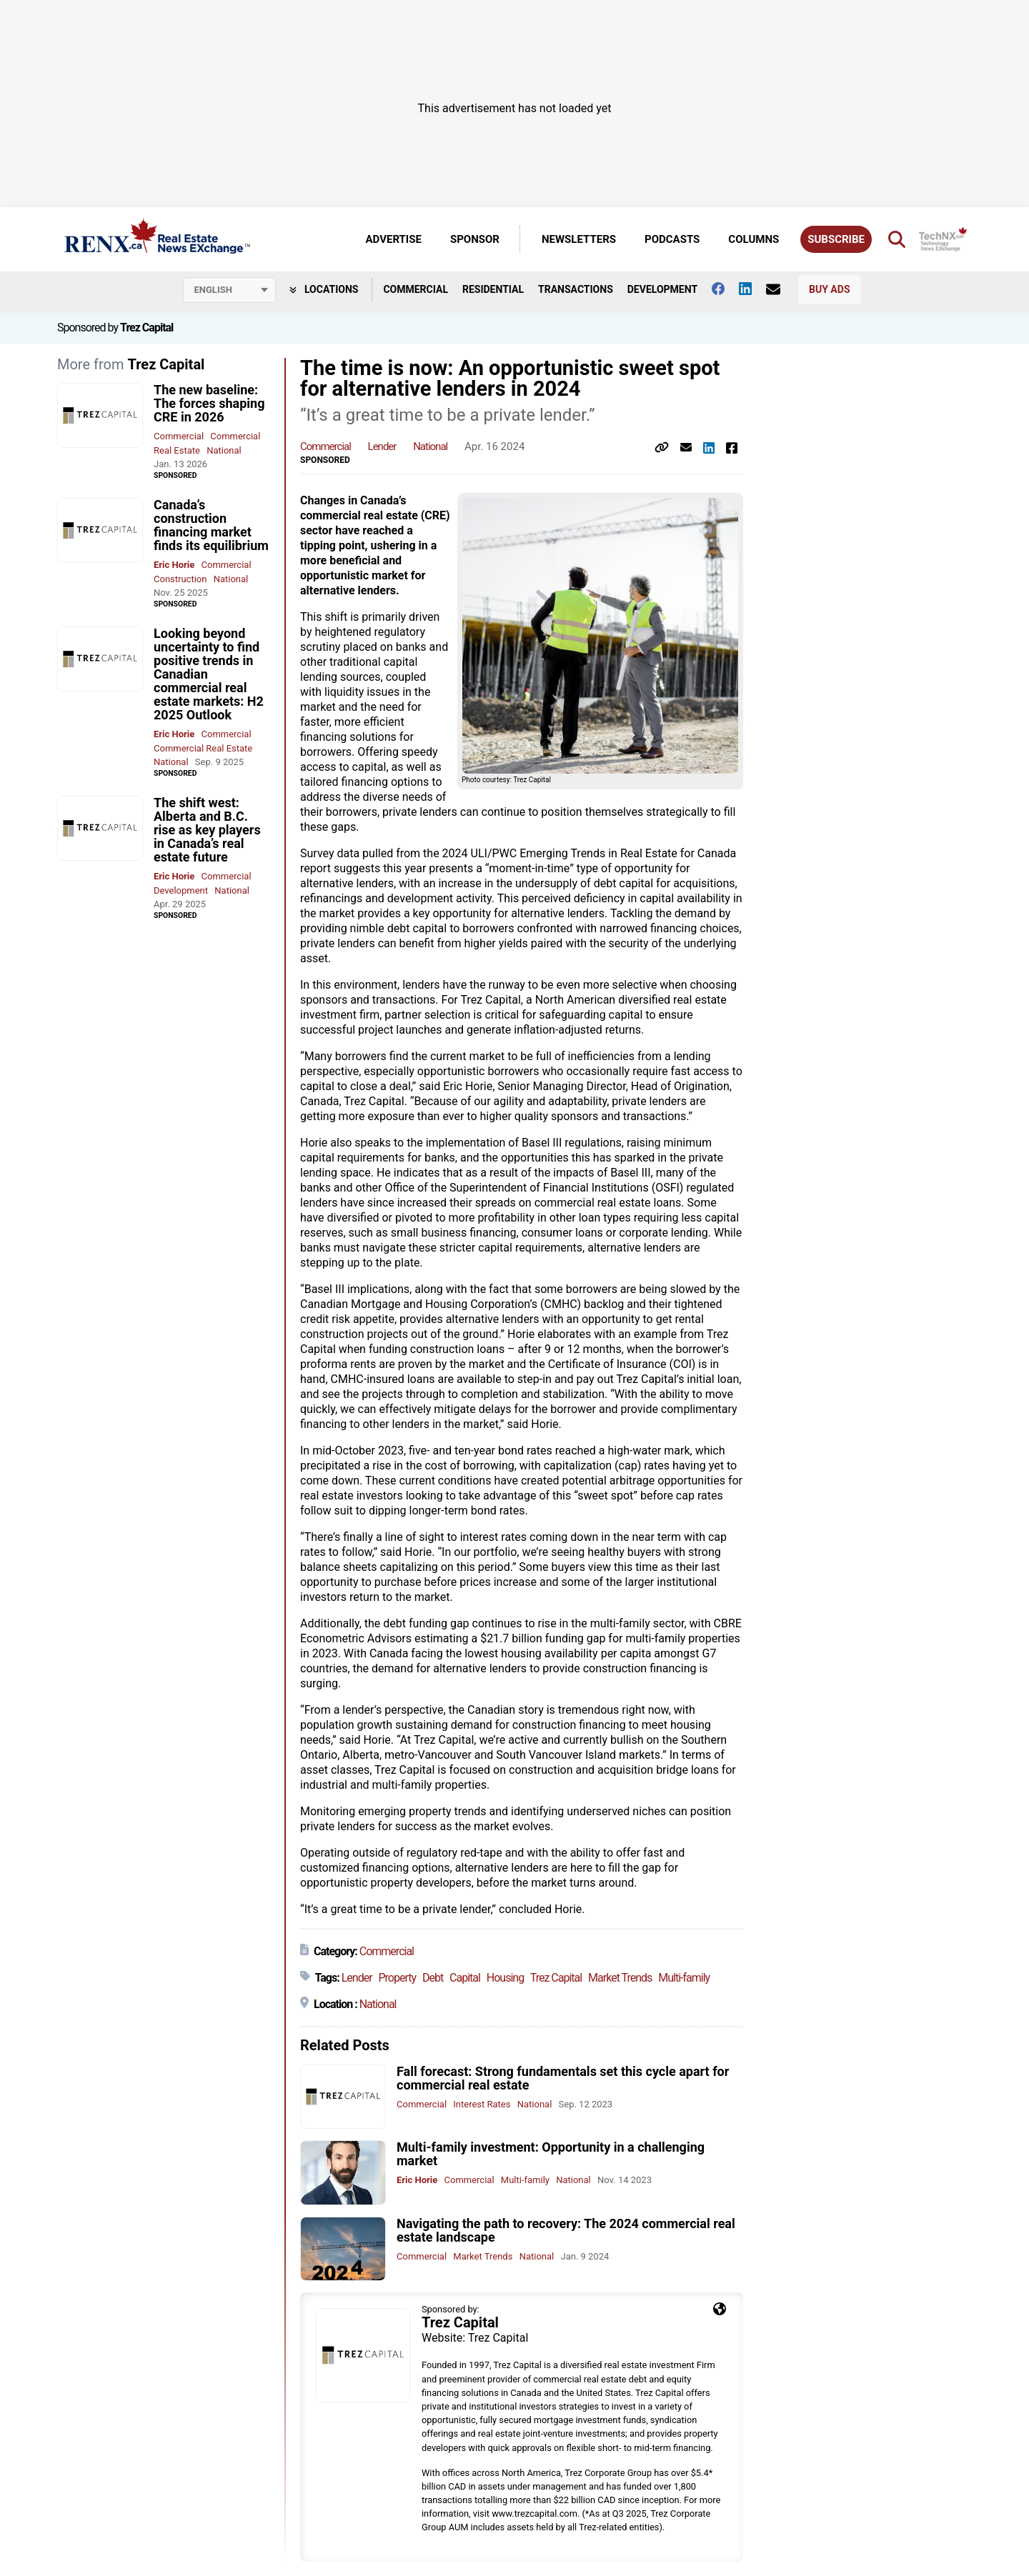  I want to click on Navigating the path to recovery: The 2024 commercial real estate landscape, so click(566, 2230).